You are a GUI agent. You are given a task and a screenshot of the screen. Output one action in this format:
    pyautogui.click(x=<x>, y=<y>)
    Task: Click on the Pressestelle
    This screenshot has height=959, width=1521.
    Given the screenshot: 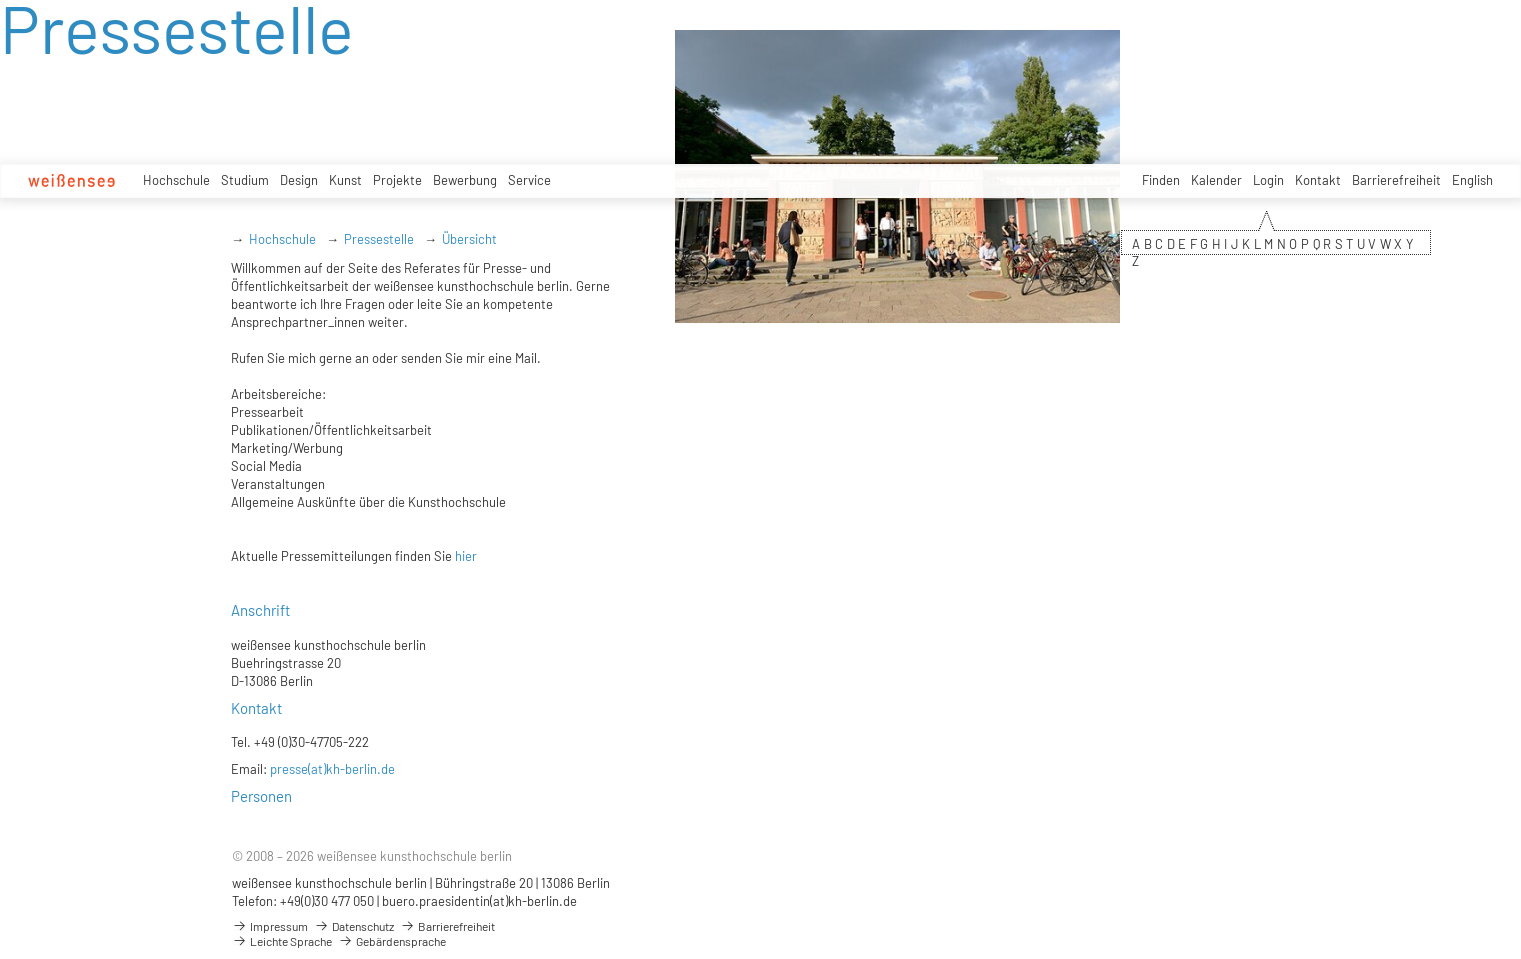 What is the action you would take?
    pyautogui.click(x=379, y=239)
    